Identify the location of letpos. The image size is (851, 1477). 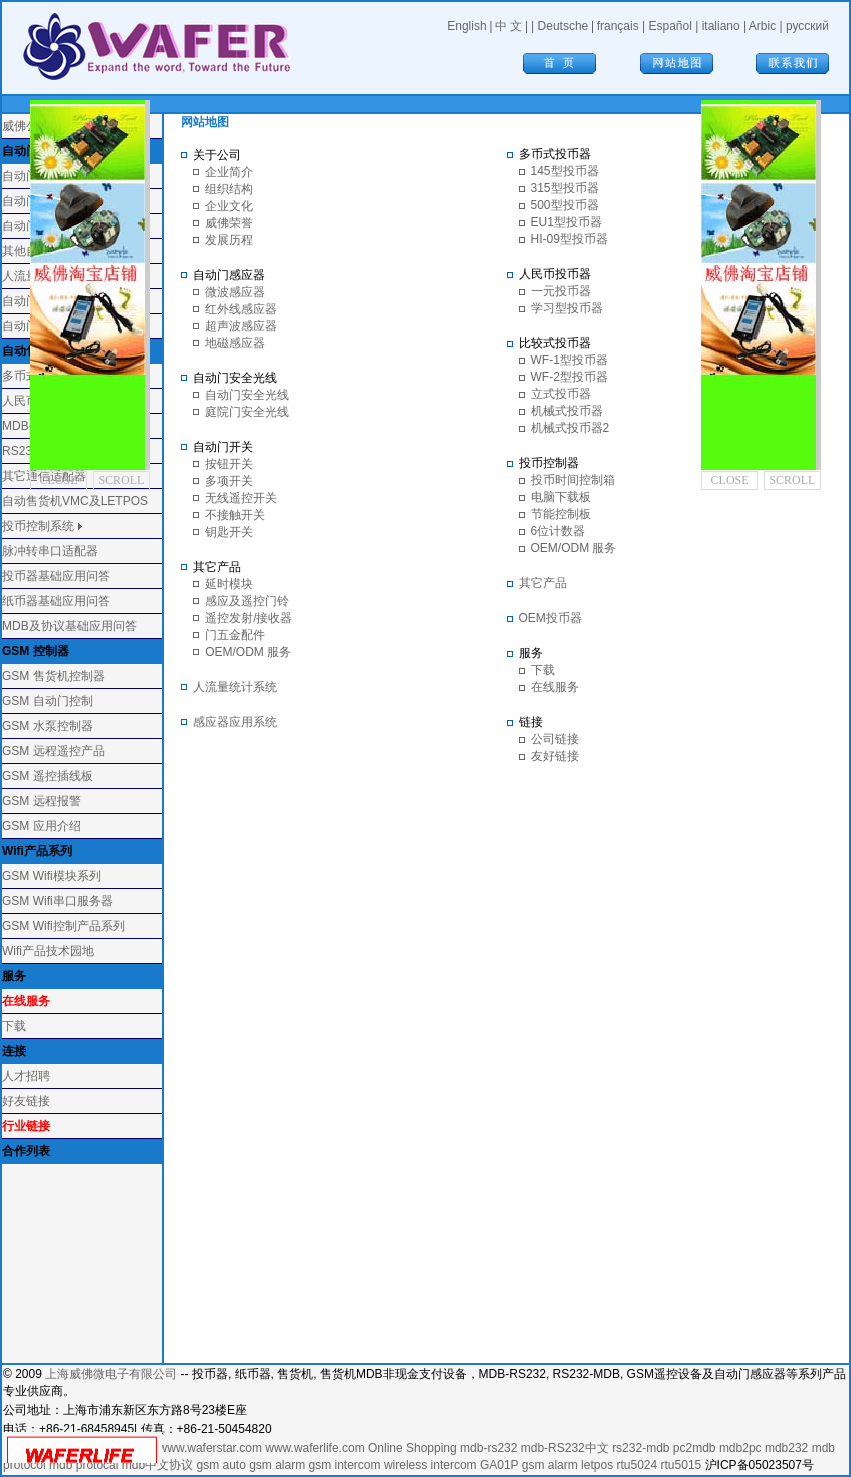
(597, 1465).